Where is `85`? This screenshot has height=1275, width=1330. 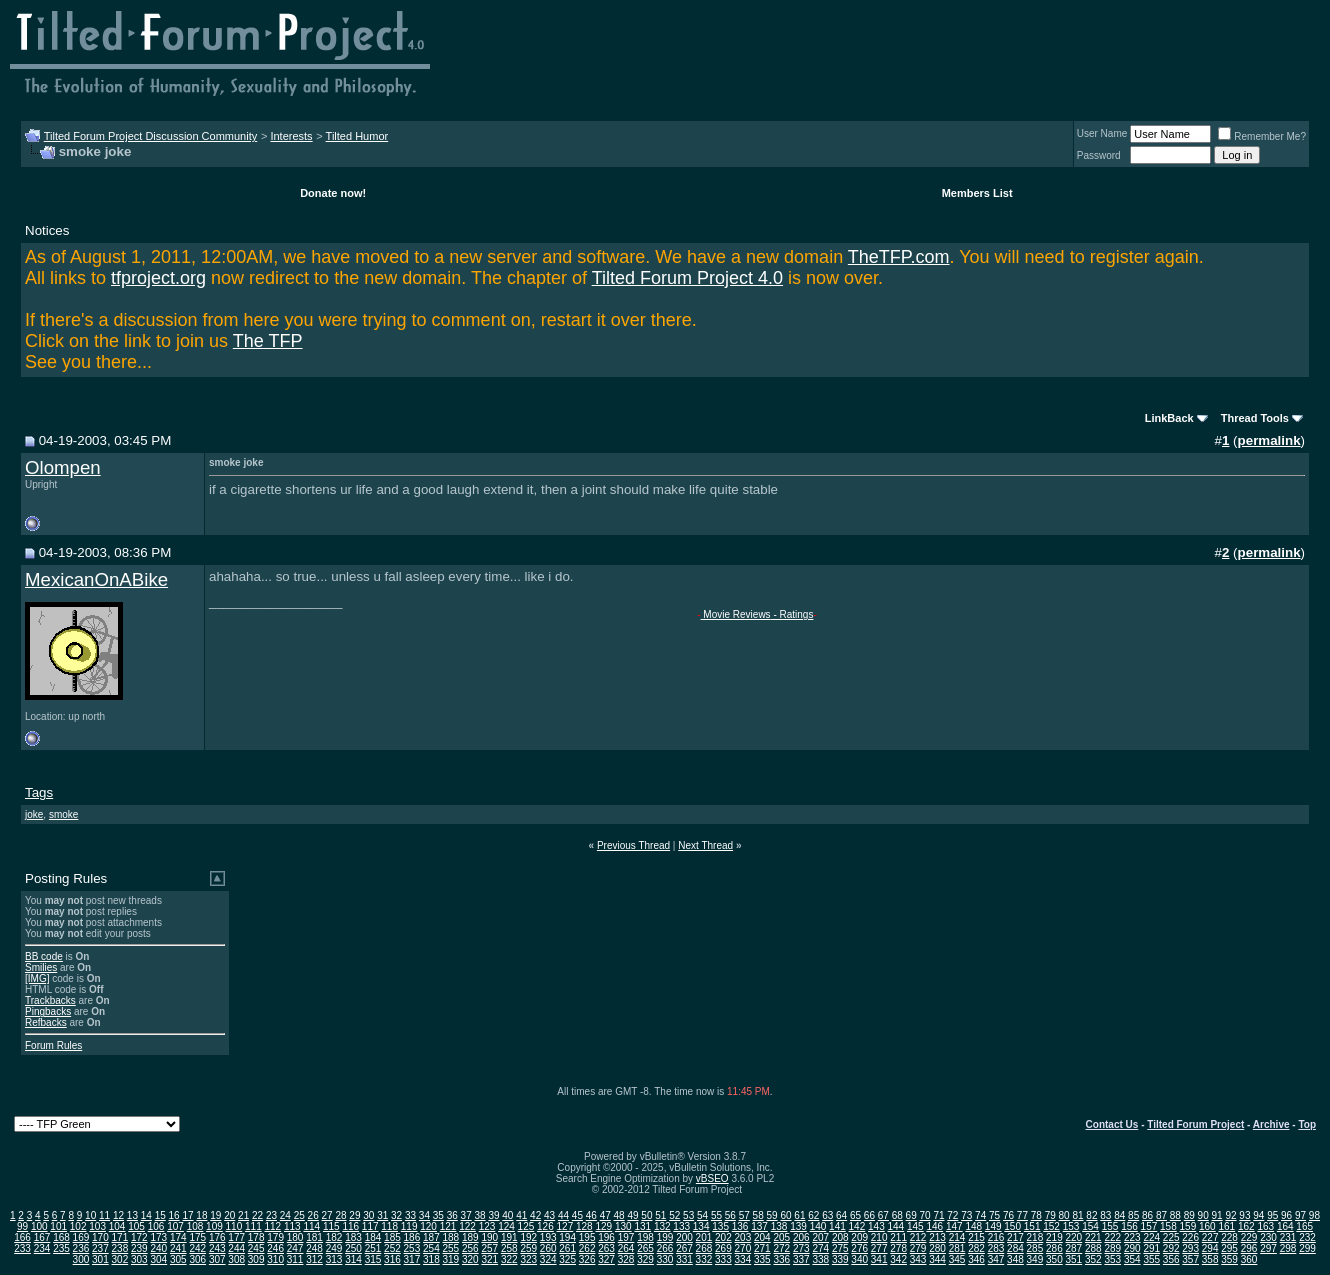
85 is located at coordinates (1133, 1215).